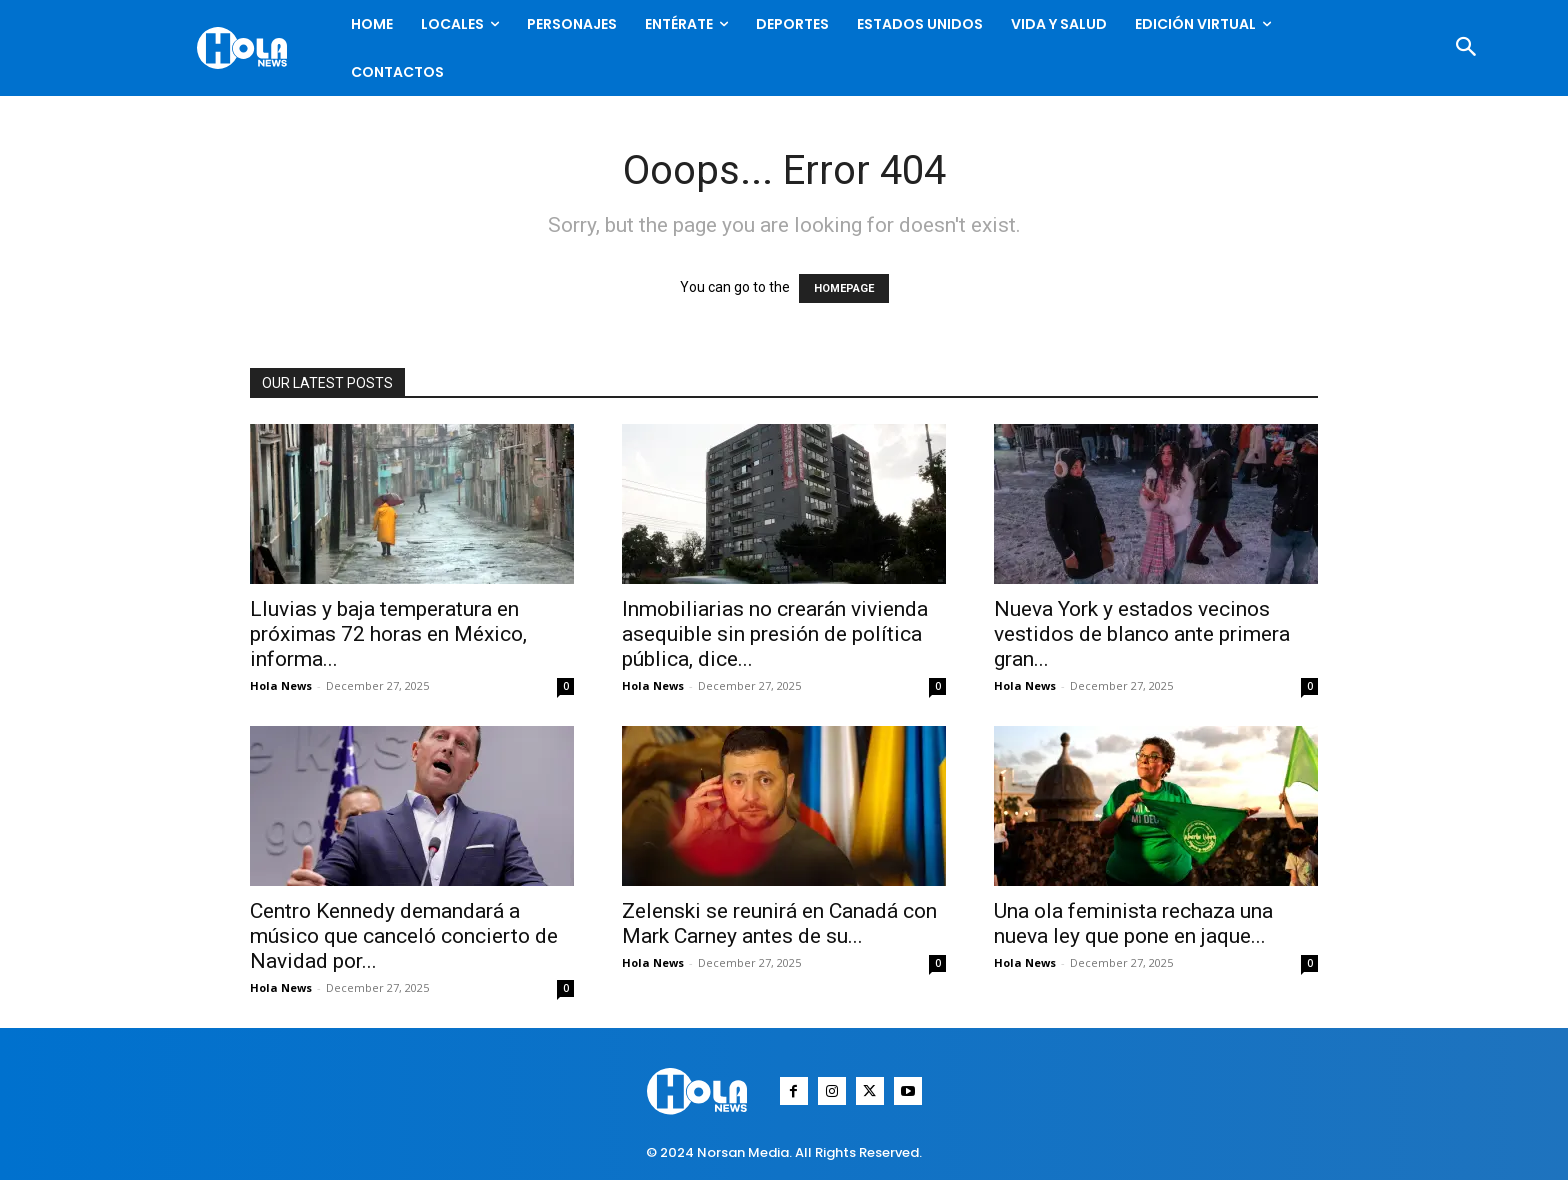 Image resolution: width=1568 pixels, height=1180 pixels. I want to click on [Logo], so click(247, 48).